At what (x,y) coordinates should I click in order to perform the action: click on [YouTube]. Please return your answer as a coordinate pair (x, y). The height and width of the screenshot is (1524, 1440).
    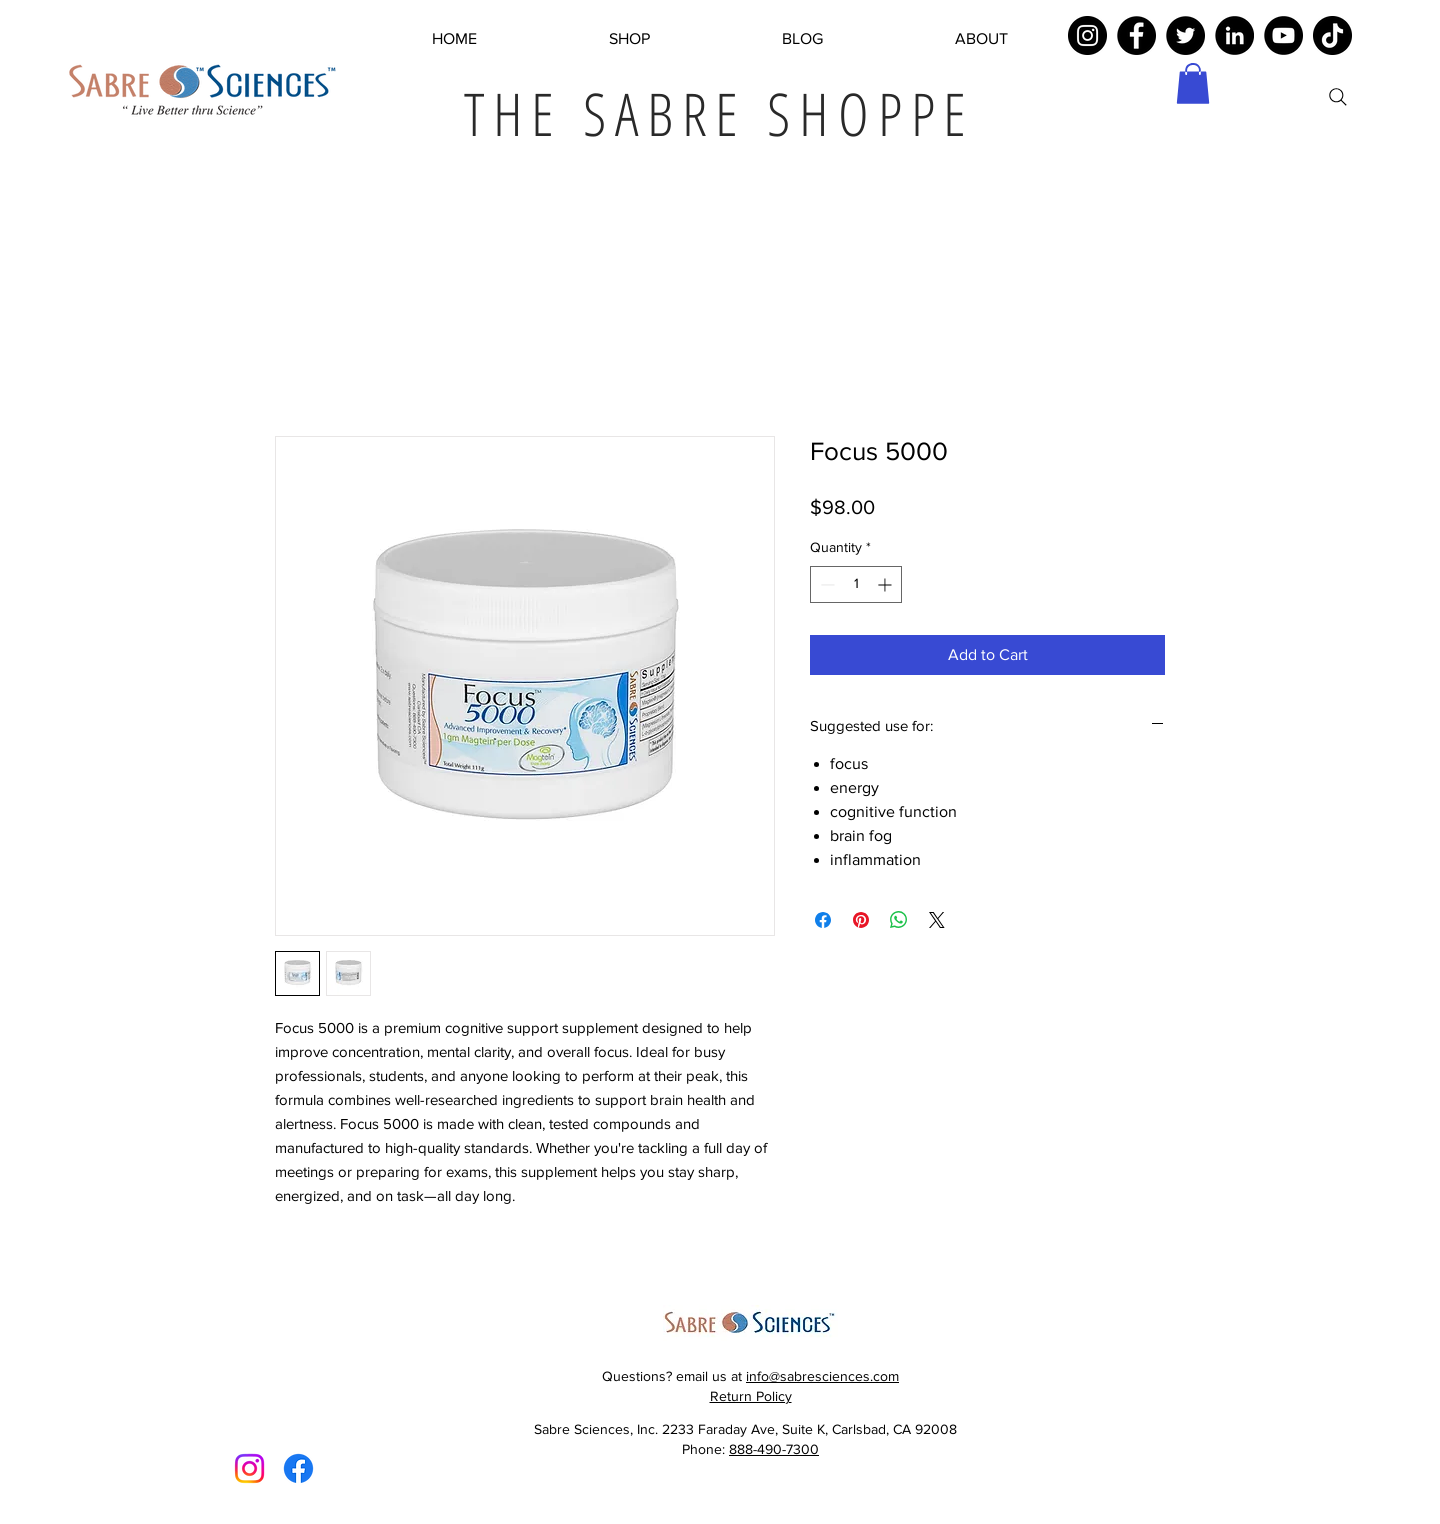
    Looking at the image, I should click on (1283, 35).